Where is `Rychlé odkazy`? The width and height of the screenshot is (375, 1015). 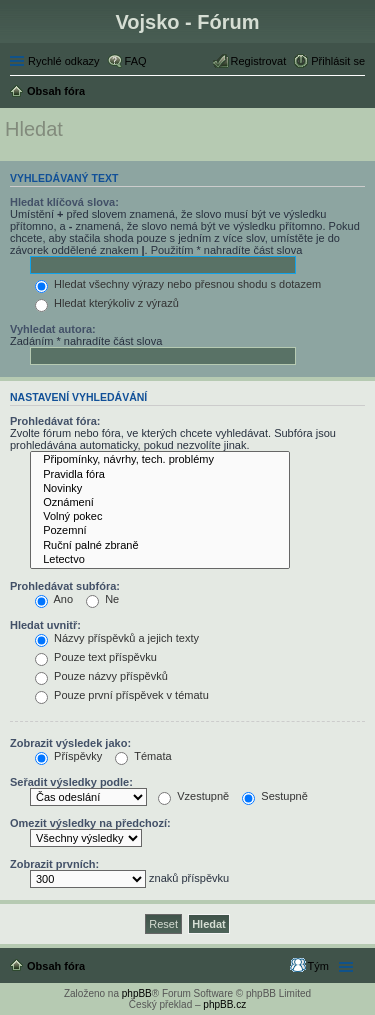
Rychlé odkazy is located at coordinates (64, 61).